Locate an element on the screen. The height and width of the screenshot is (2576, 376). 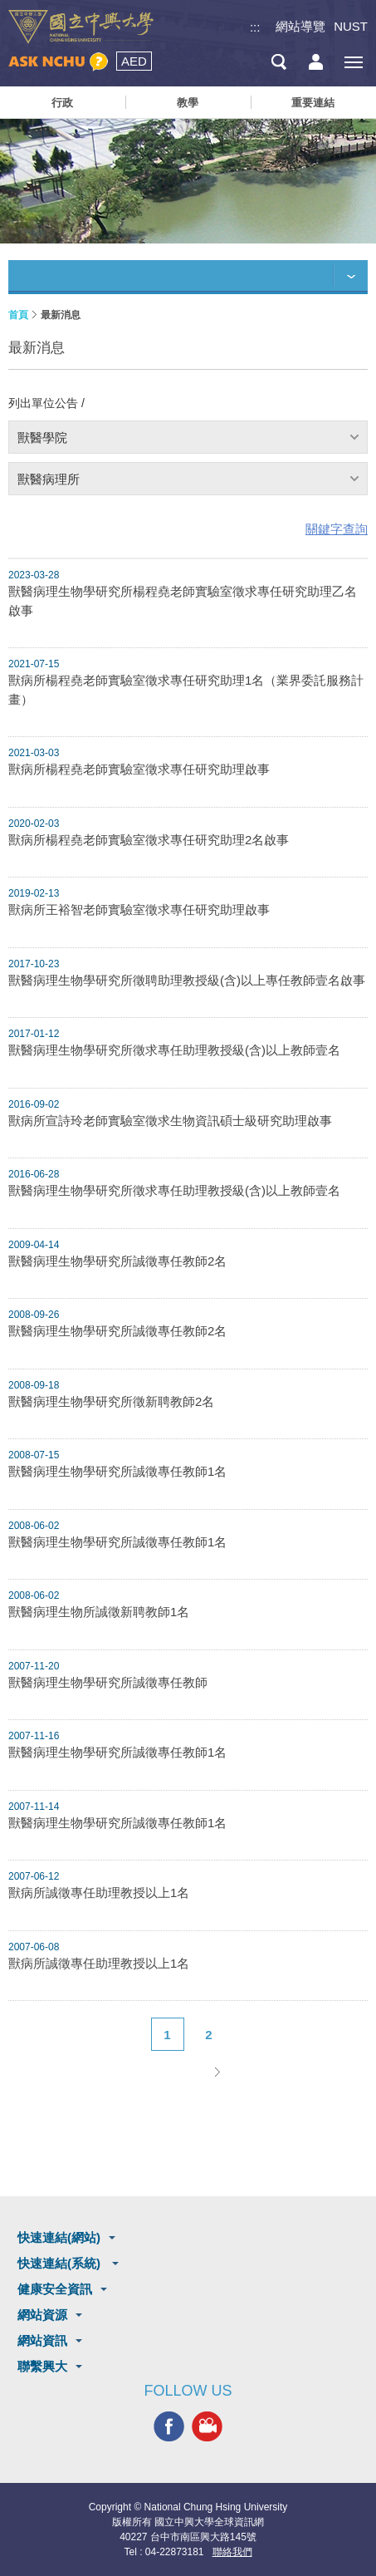
重要連結 is located at coordinates (312, 102).